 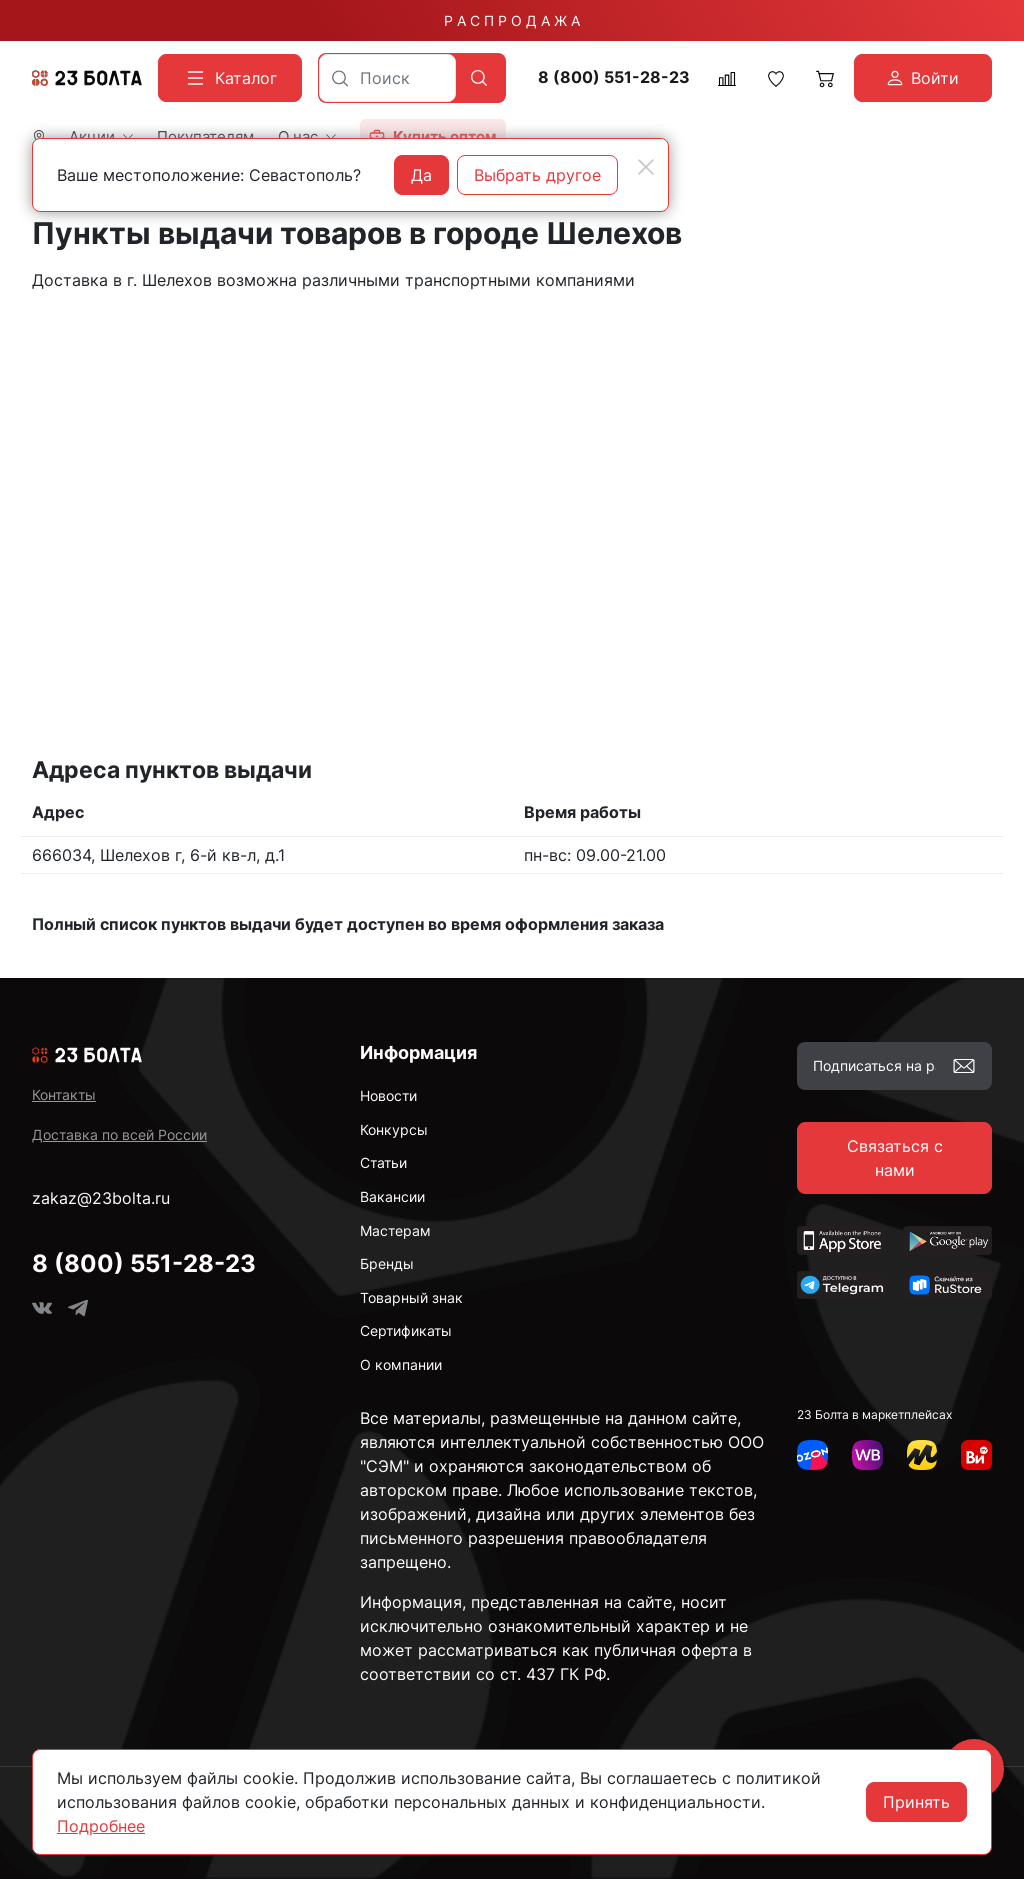 I want to click on Конкурсы, so click(x=394, y=1129).